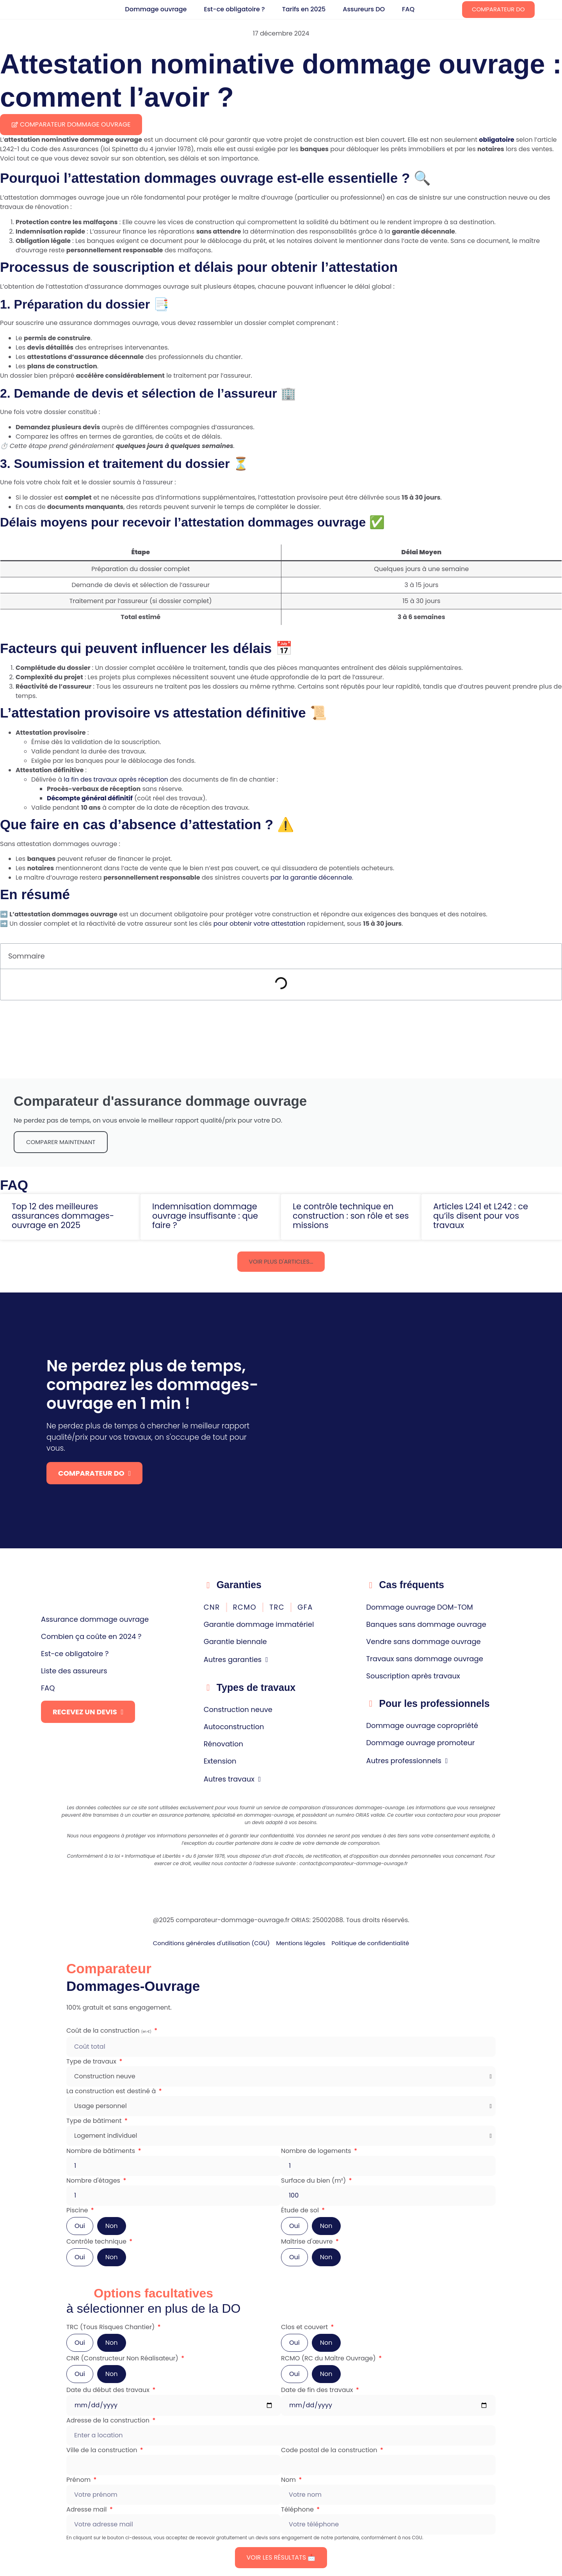 Image resolution: width=562 pixels, height=2576 pixels. I want to click on CNR (Constructeur Non Réalisateur), so click(123, 2358).